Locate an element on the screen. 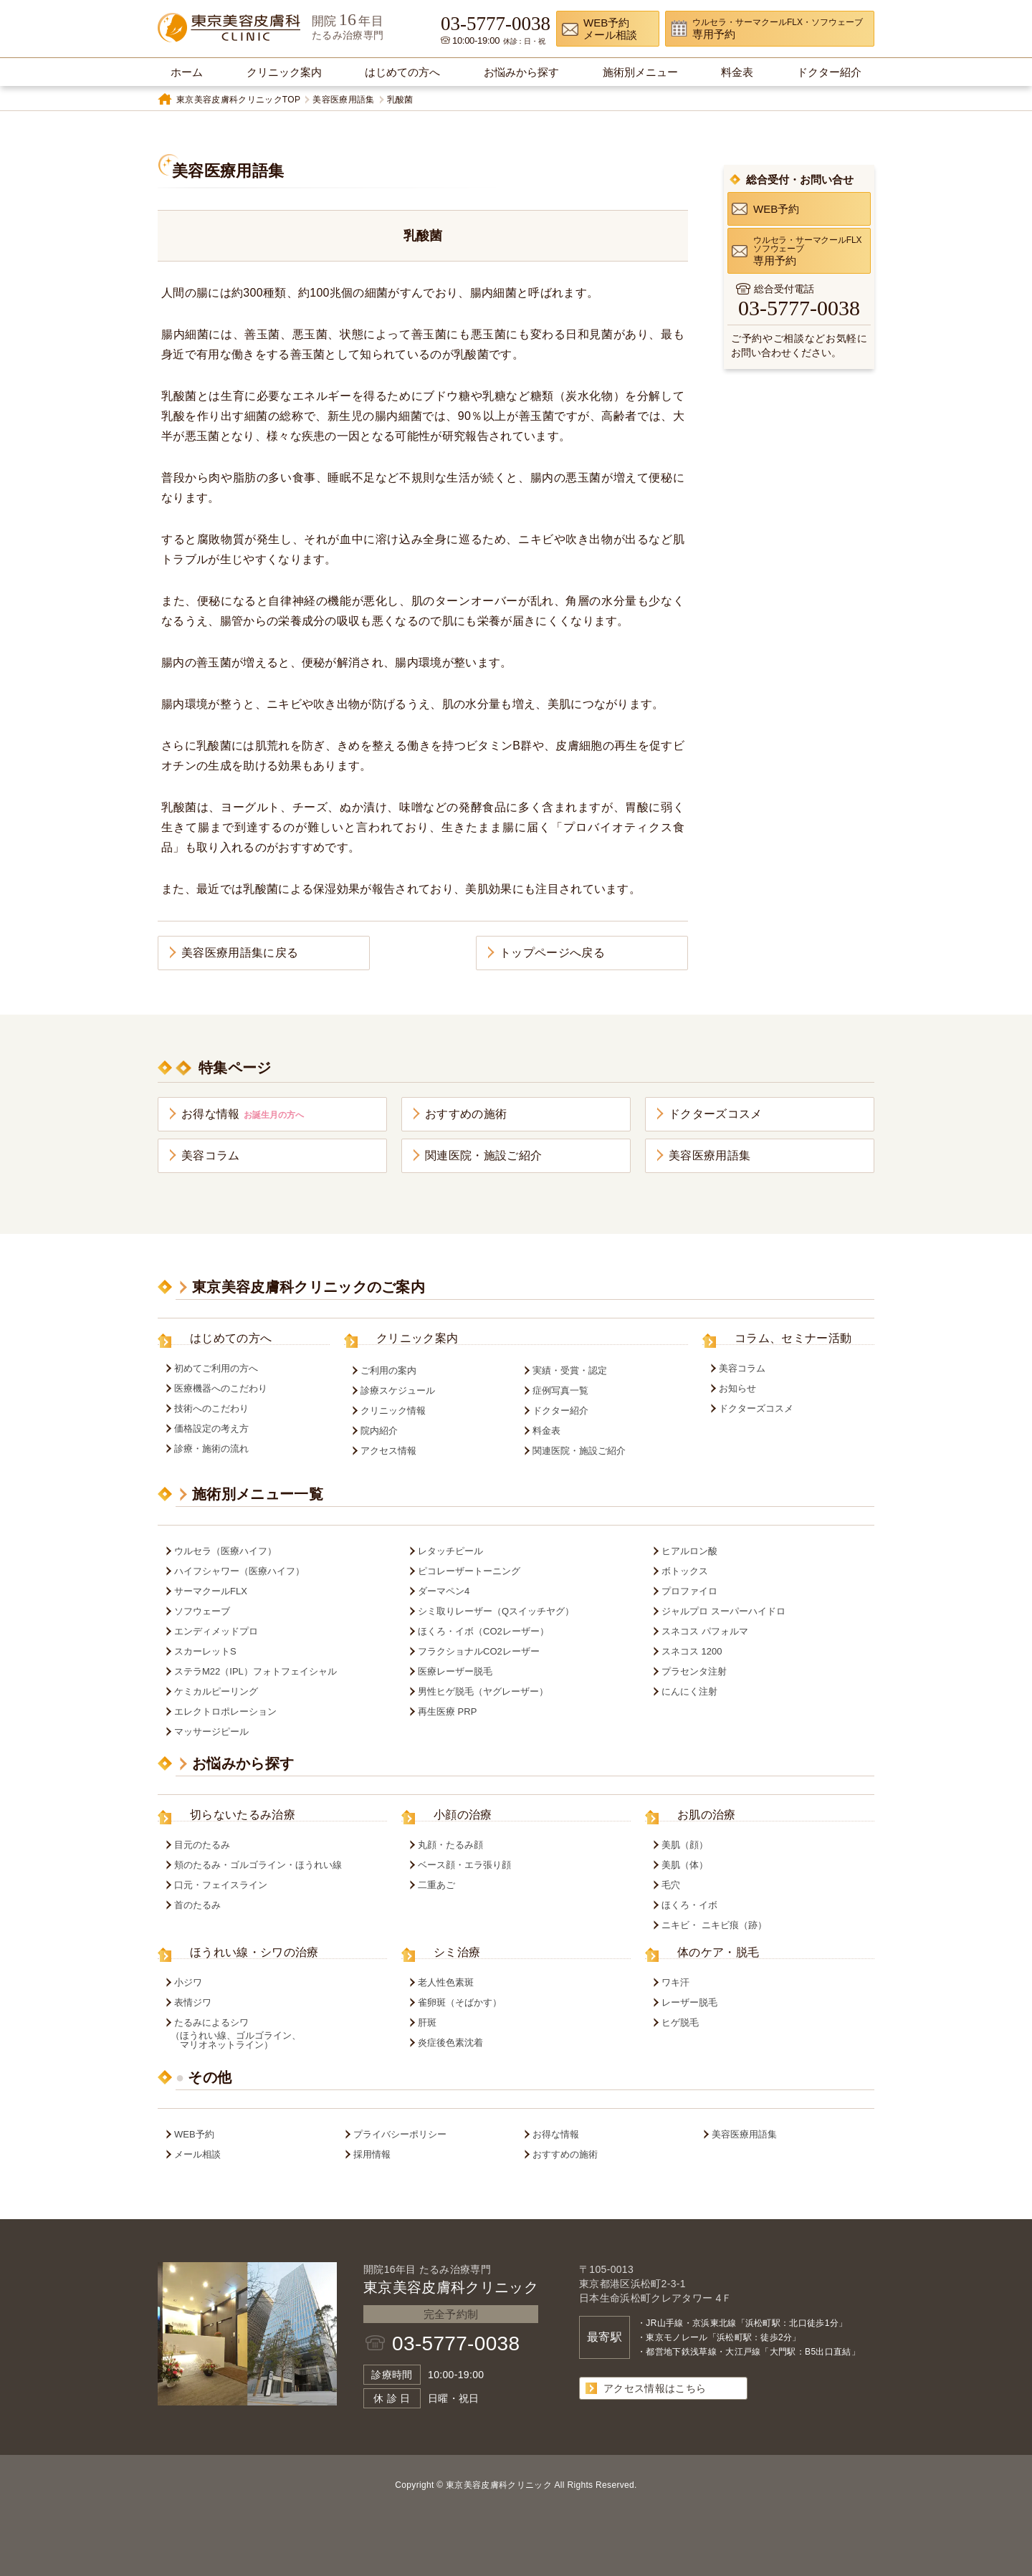 The height and width of the screenshot is (2576, 1032). お肌の治療 is located at coordinates (706, 1815).